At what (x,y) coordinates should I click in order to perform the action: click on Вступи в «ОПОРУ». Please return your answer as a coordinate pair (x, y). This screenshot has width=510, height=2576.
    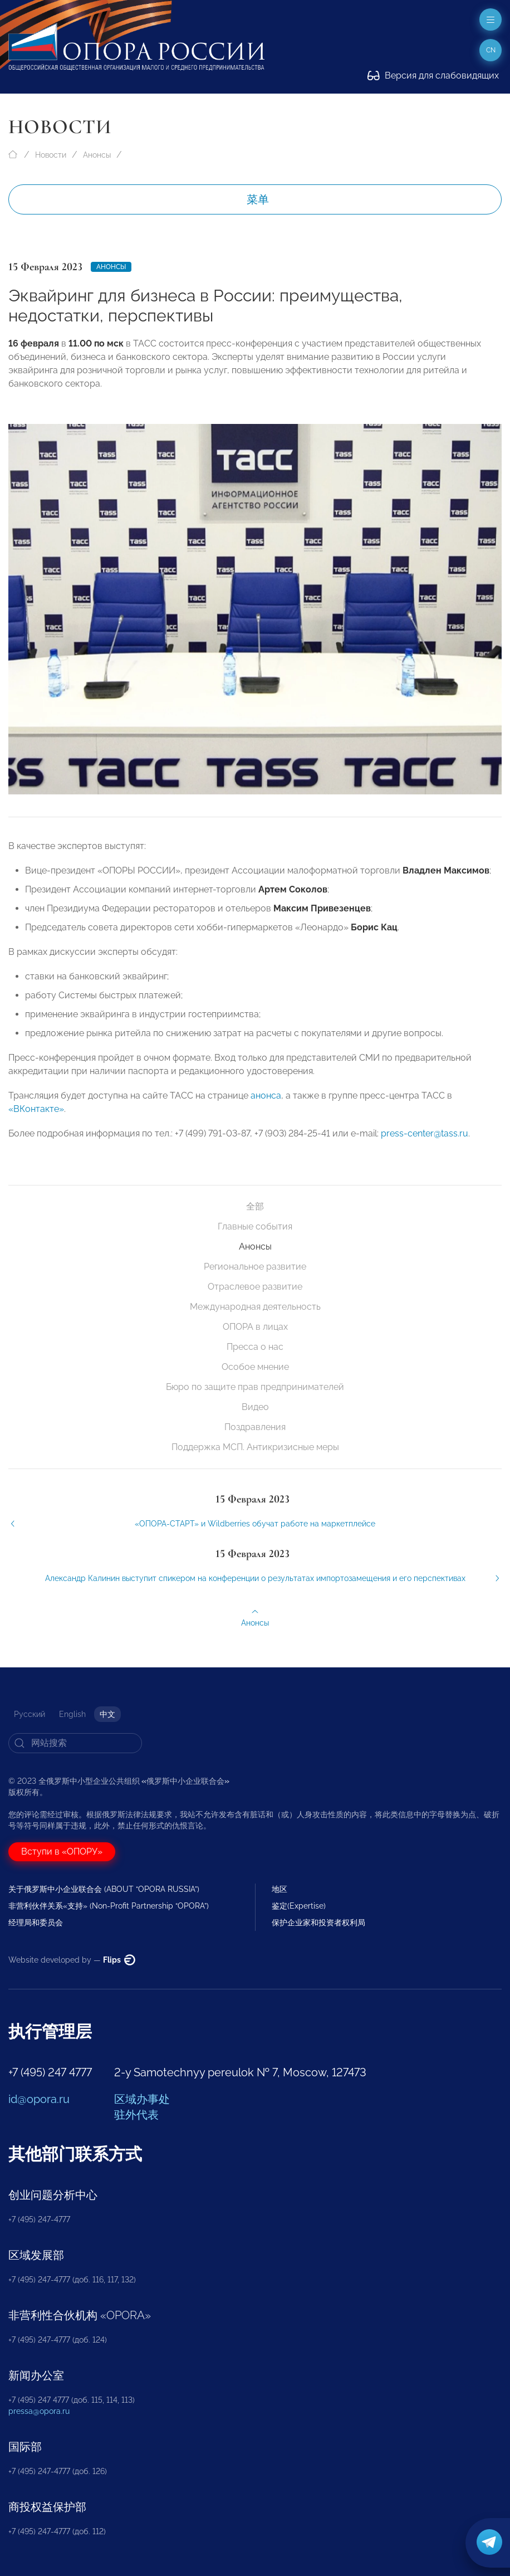
    Looking at the image, I should click on (61, 1851).